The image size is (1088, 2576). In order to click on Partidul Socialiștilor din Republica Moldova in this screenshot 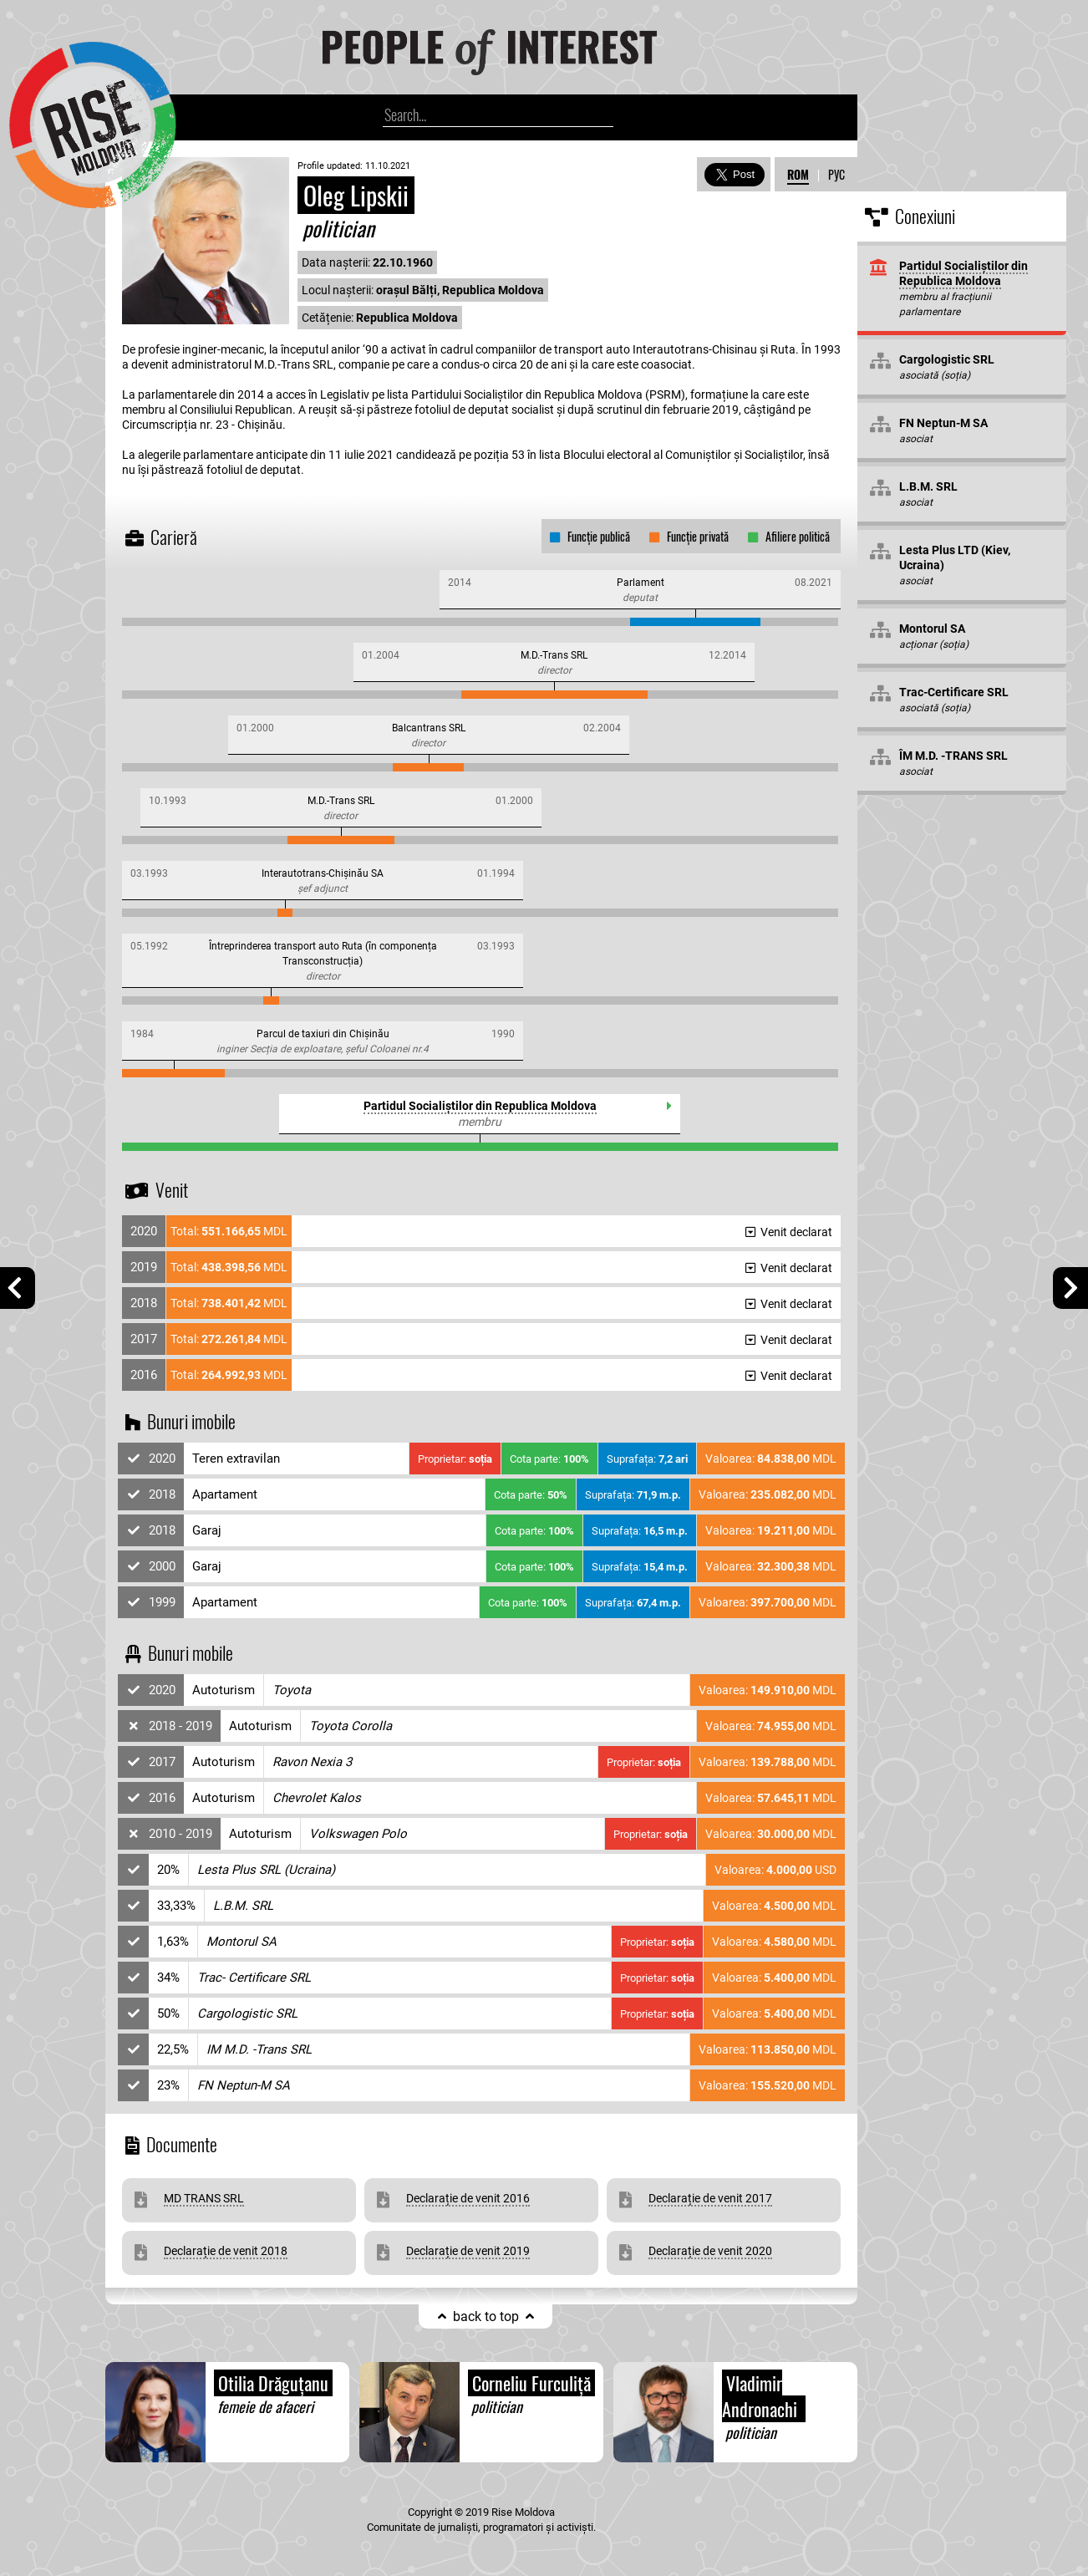, I will do `click(480, 1105)`.